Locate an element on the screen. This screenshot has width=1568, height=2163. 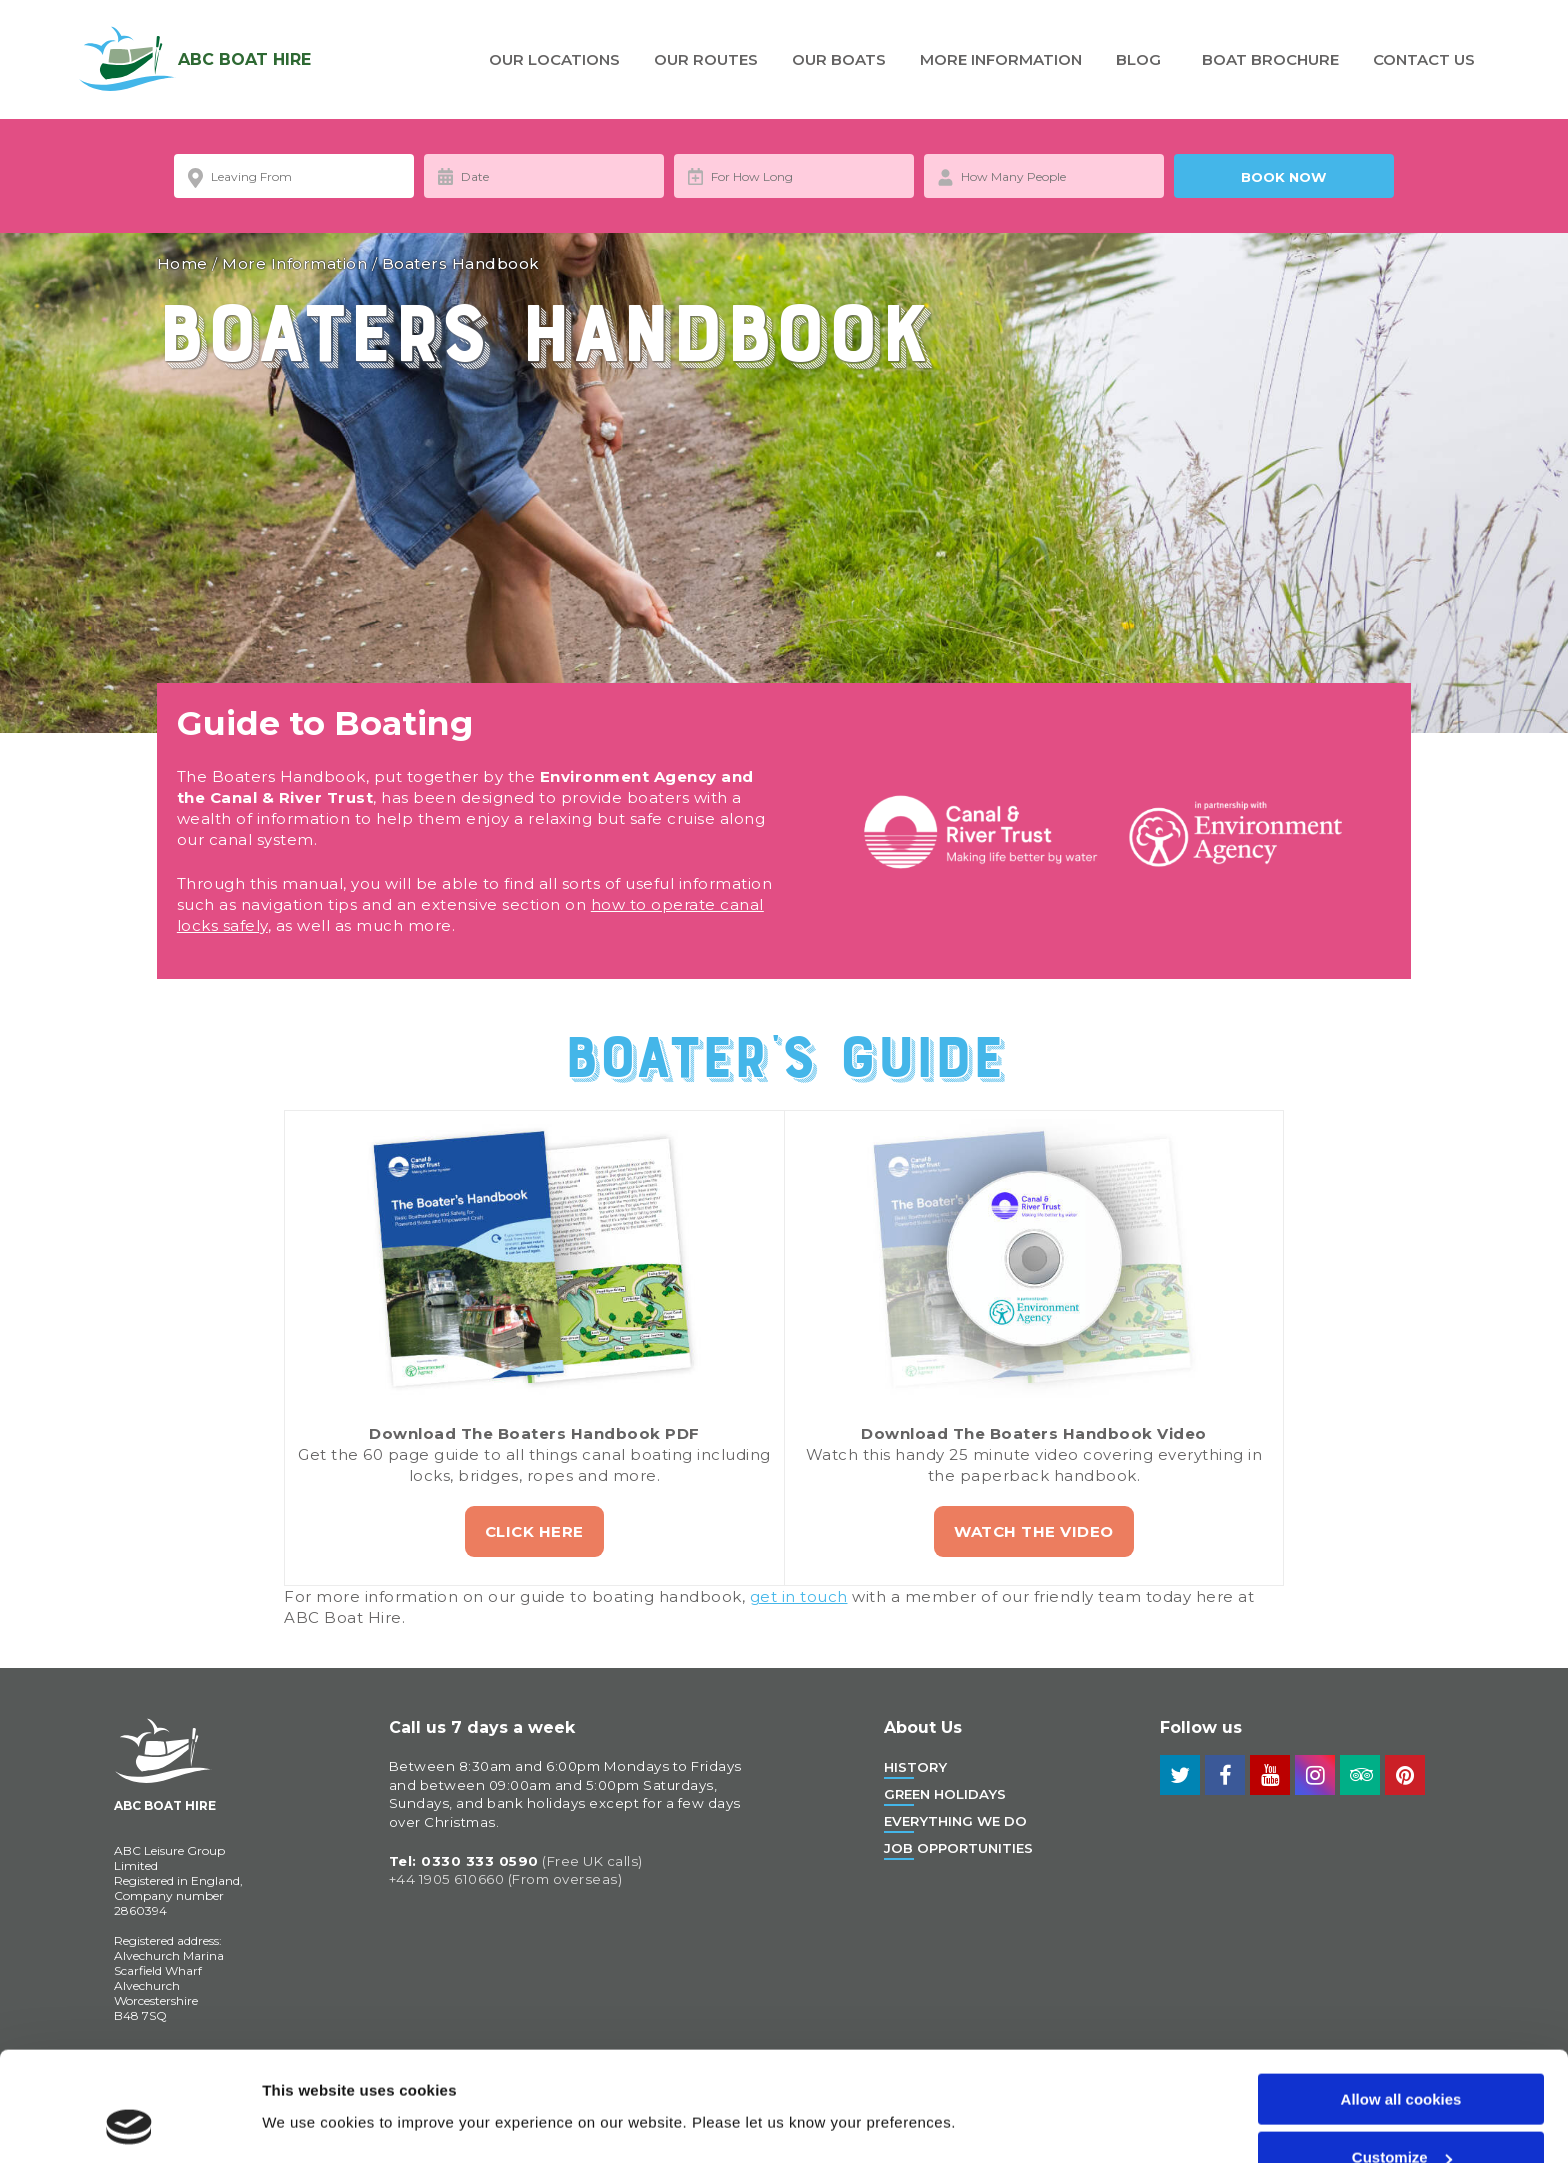
Watch the Video is located at coordinates (1034, 1531).